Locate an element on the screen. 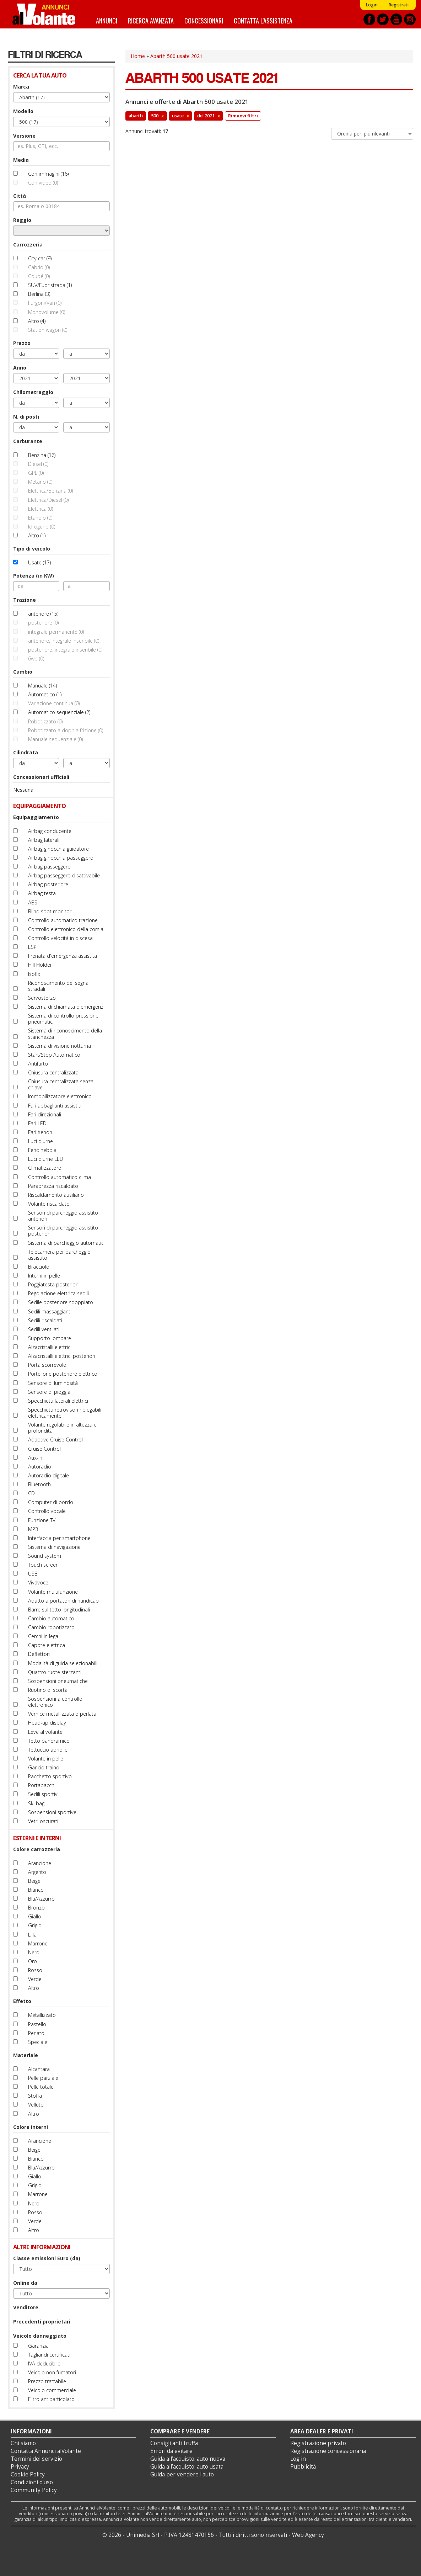 This screenshot has width=421, height=2576. SUV/Fuoristrada (1) is located at coordinates (50, 285).